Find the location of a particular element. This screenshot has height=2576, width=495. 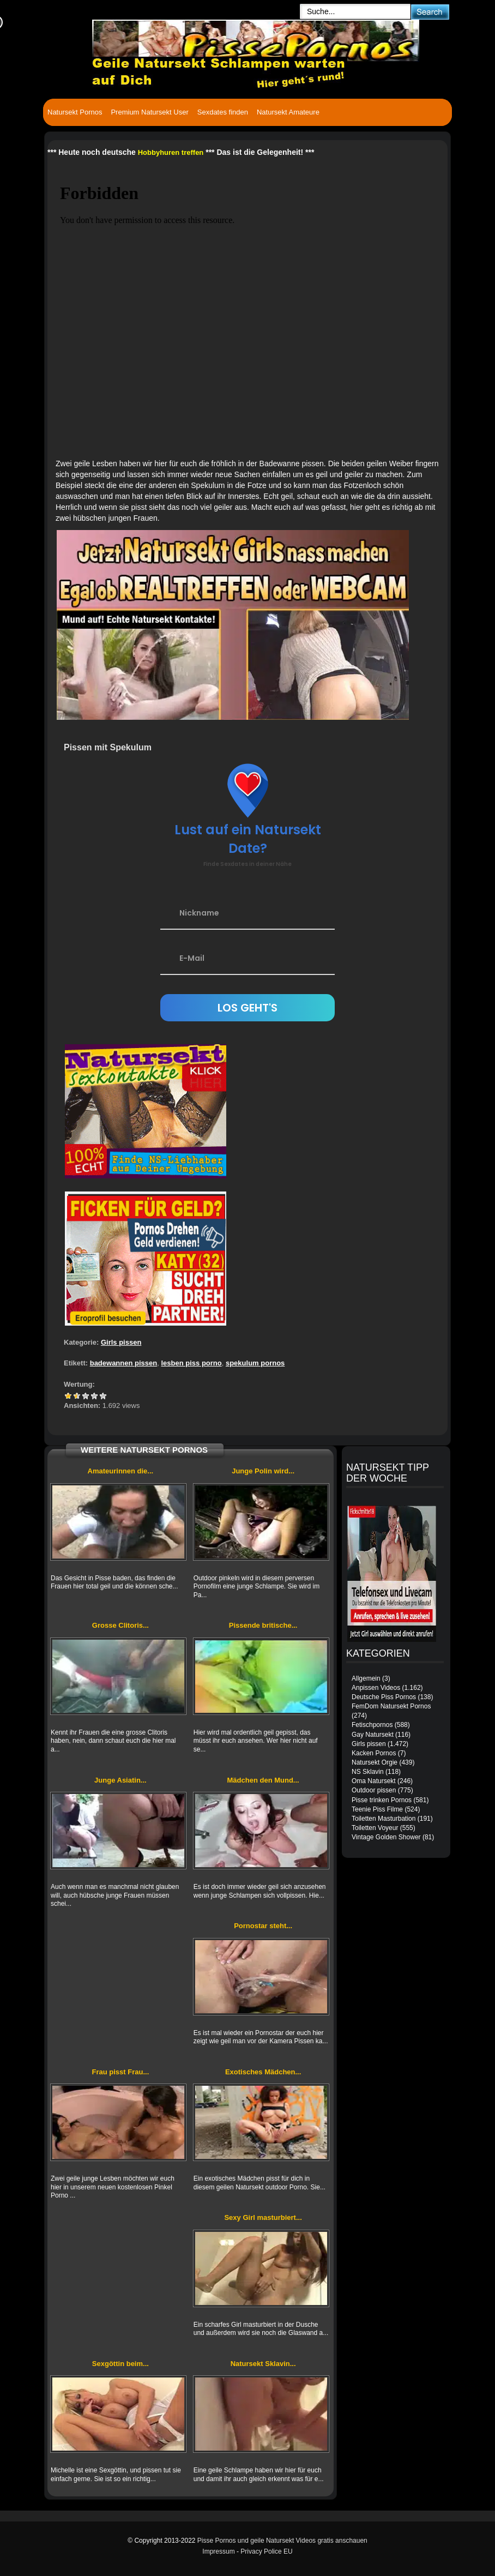

Privacy Police EU is located at coordinates (266, 2551).